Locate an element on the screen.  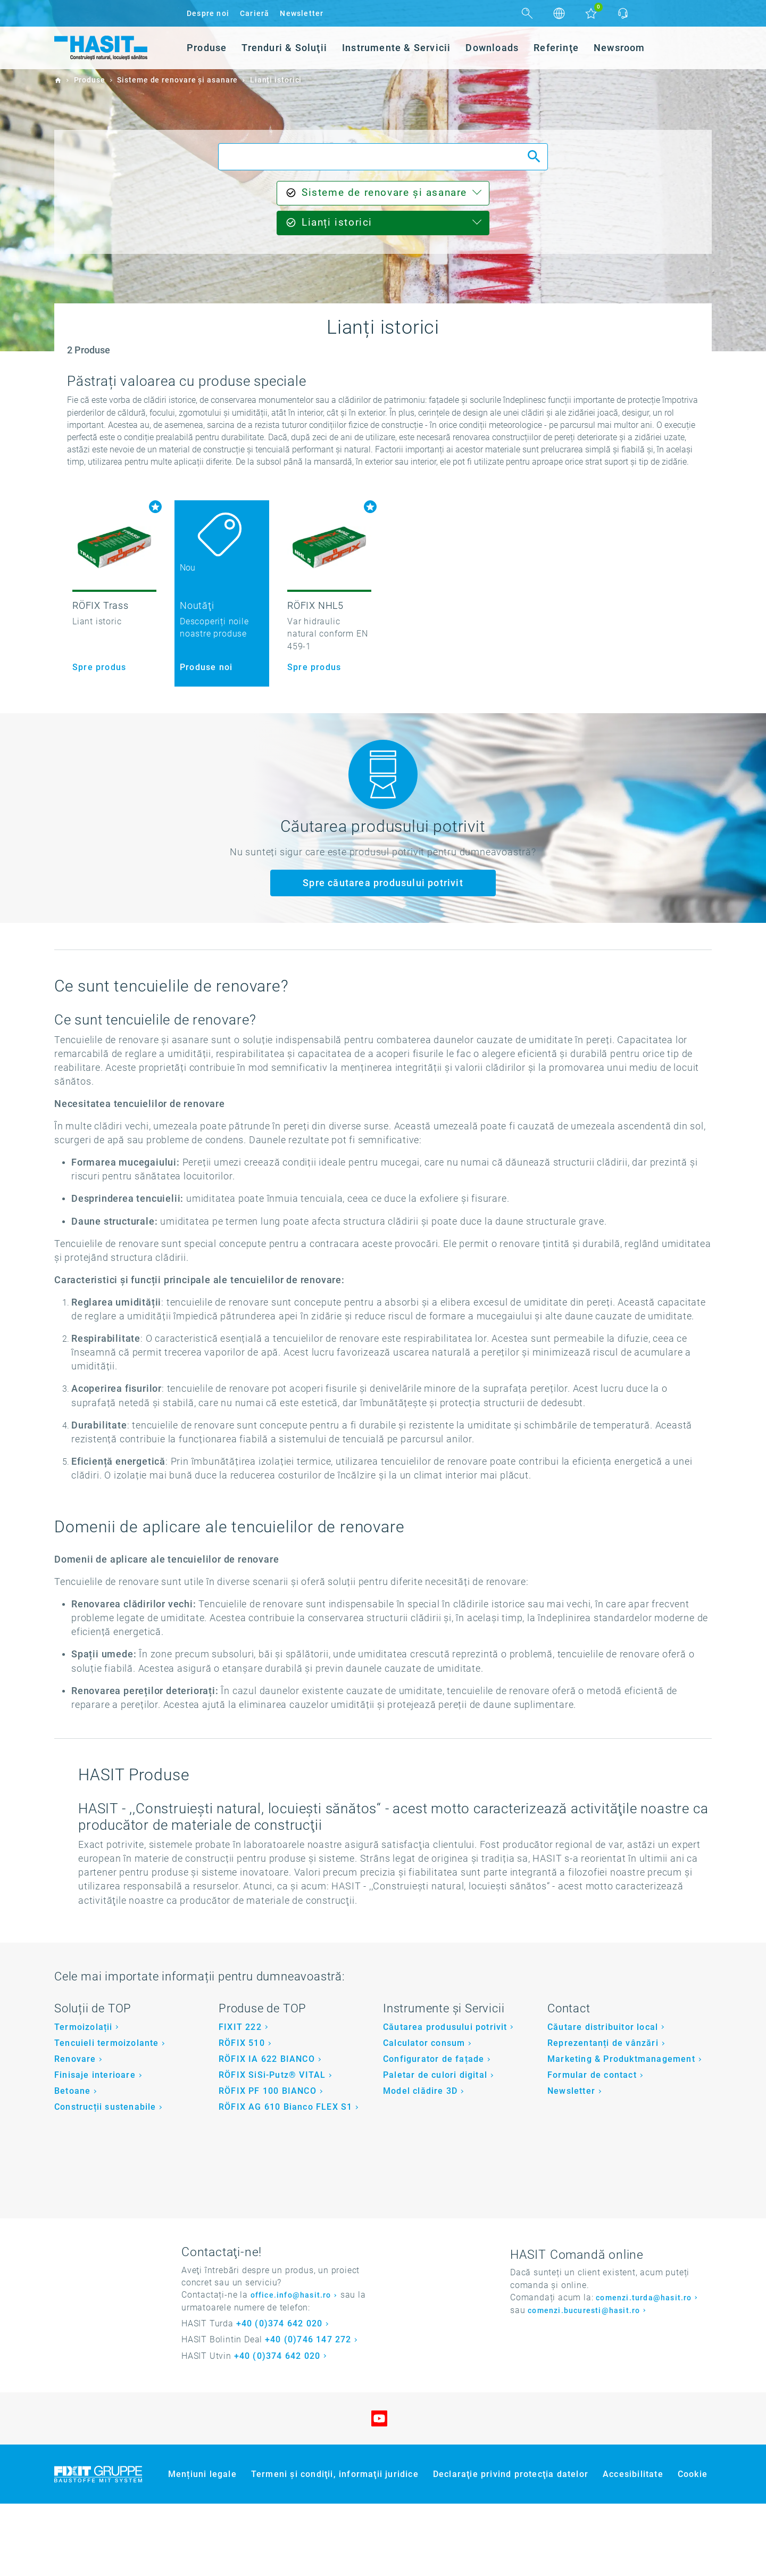
FIXIT 222 is located at coordinates (240, 2099).